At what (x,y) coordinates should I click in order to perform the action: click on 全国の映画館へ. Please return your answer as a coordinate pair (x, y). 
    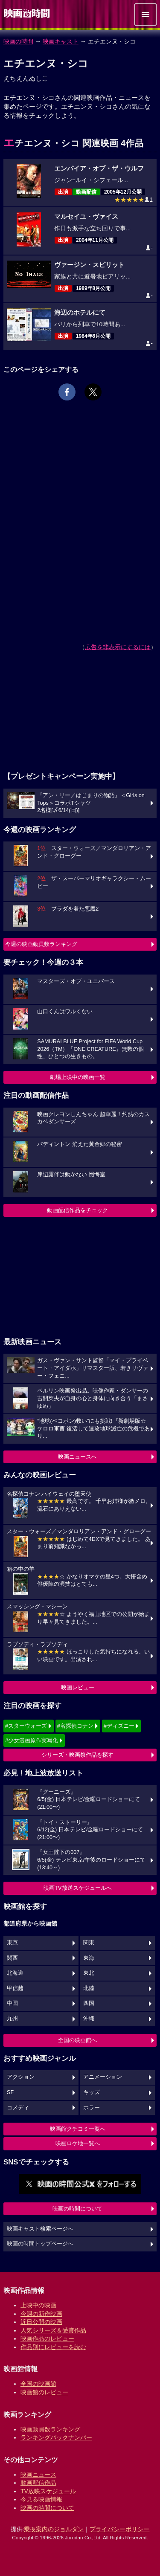
    Looking at the image, I should click on (77, 2040).